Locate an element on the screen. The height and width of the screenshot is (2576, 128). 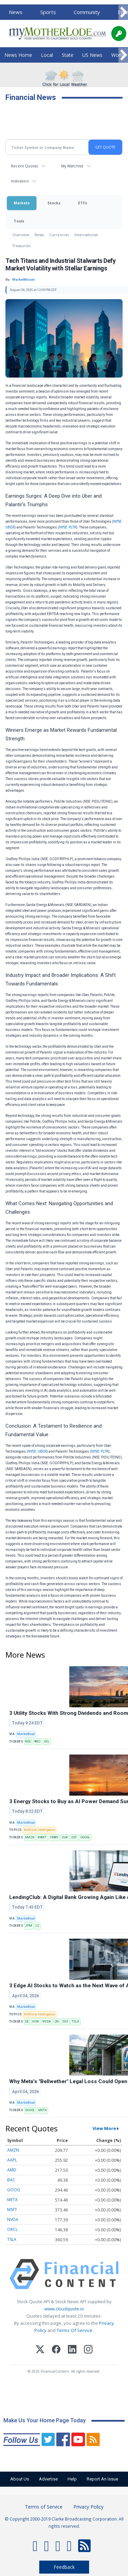
Treasuries is located at coordinates (21, 245).